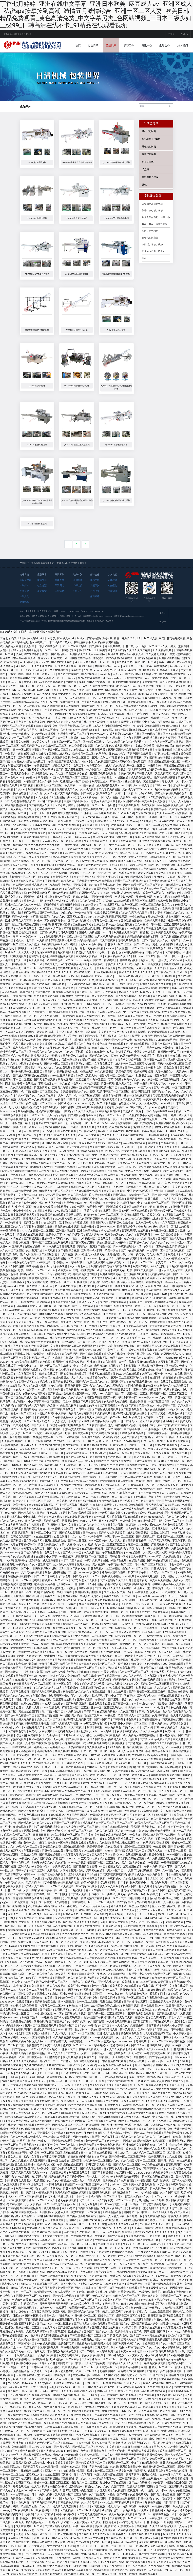  Describe the element at coordinates (105, 1930) in the screenshot. I see `亚洲美女爱爱` at that location.